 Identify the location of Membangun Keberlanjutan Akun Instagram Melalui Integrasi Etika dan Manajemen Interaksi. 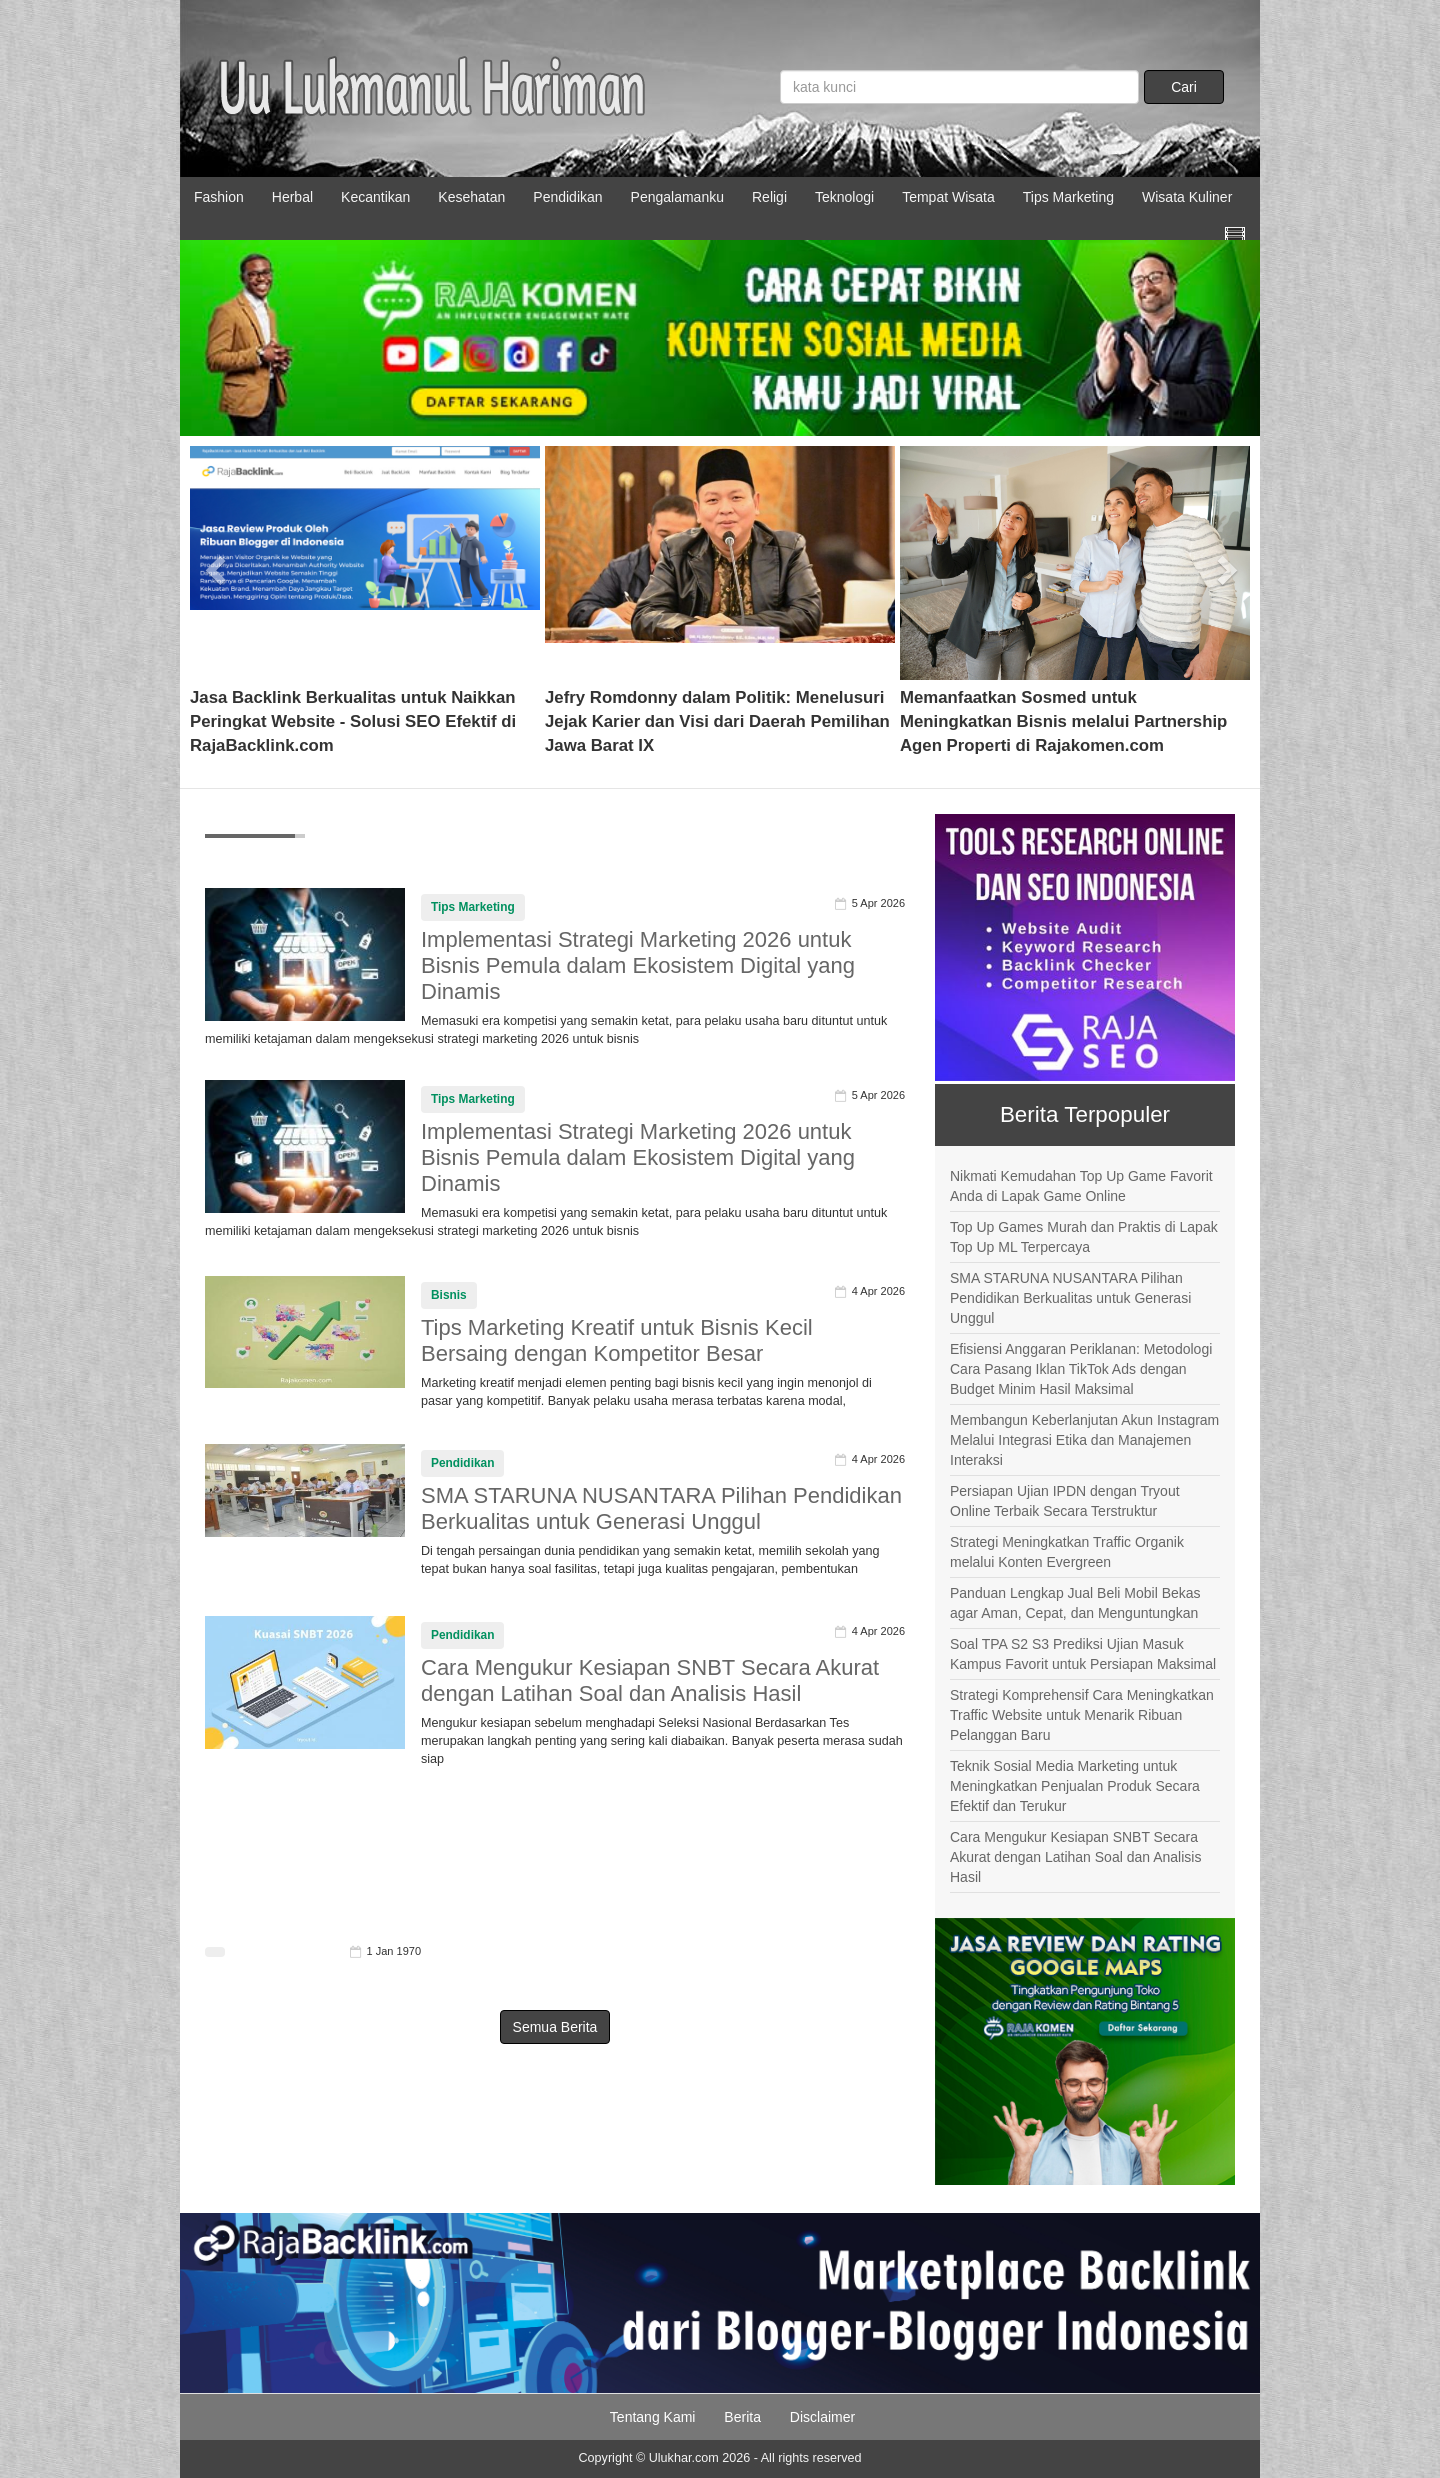
(1084, 1440).